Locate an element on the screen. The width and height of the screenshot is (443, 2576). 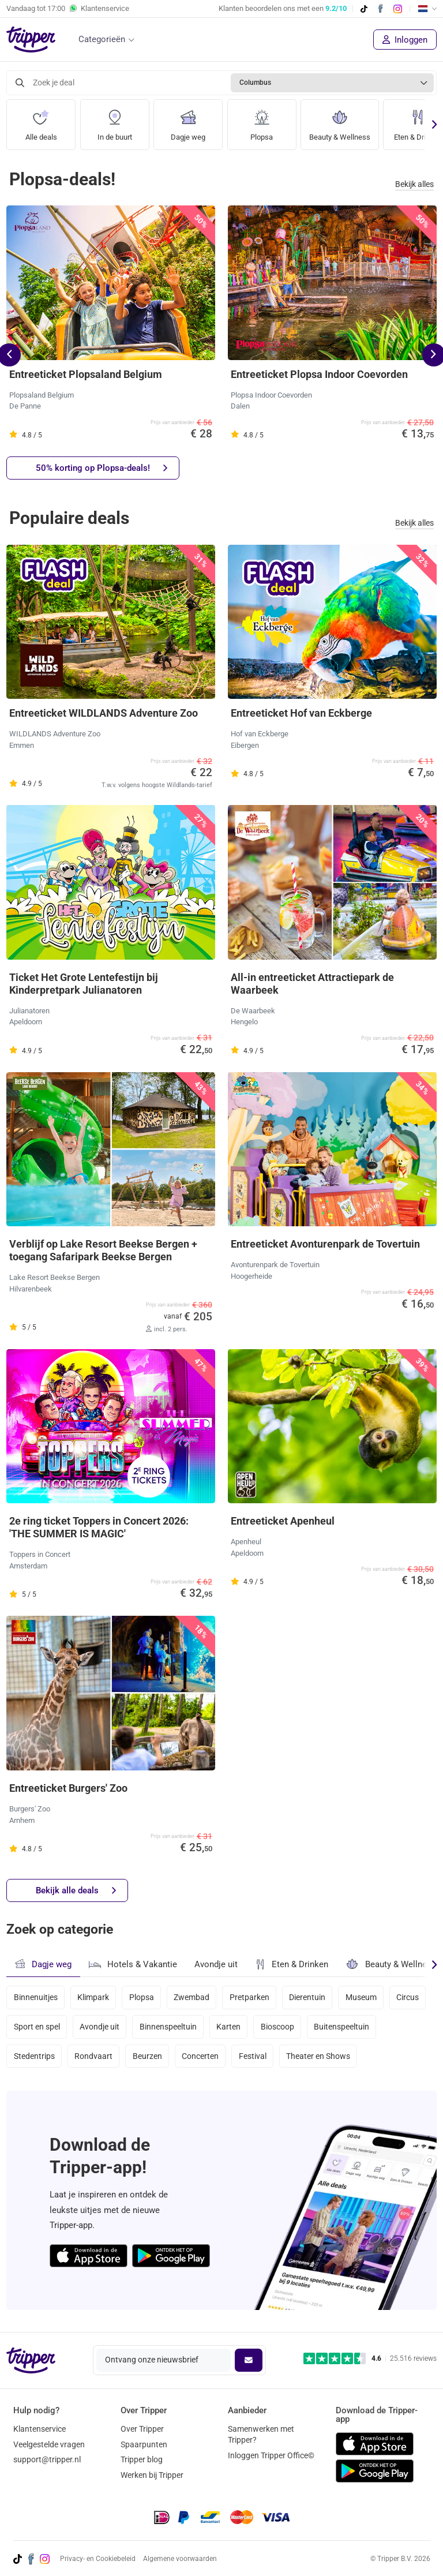
Pretparken is located at coordinates (252, 1997).